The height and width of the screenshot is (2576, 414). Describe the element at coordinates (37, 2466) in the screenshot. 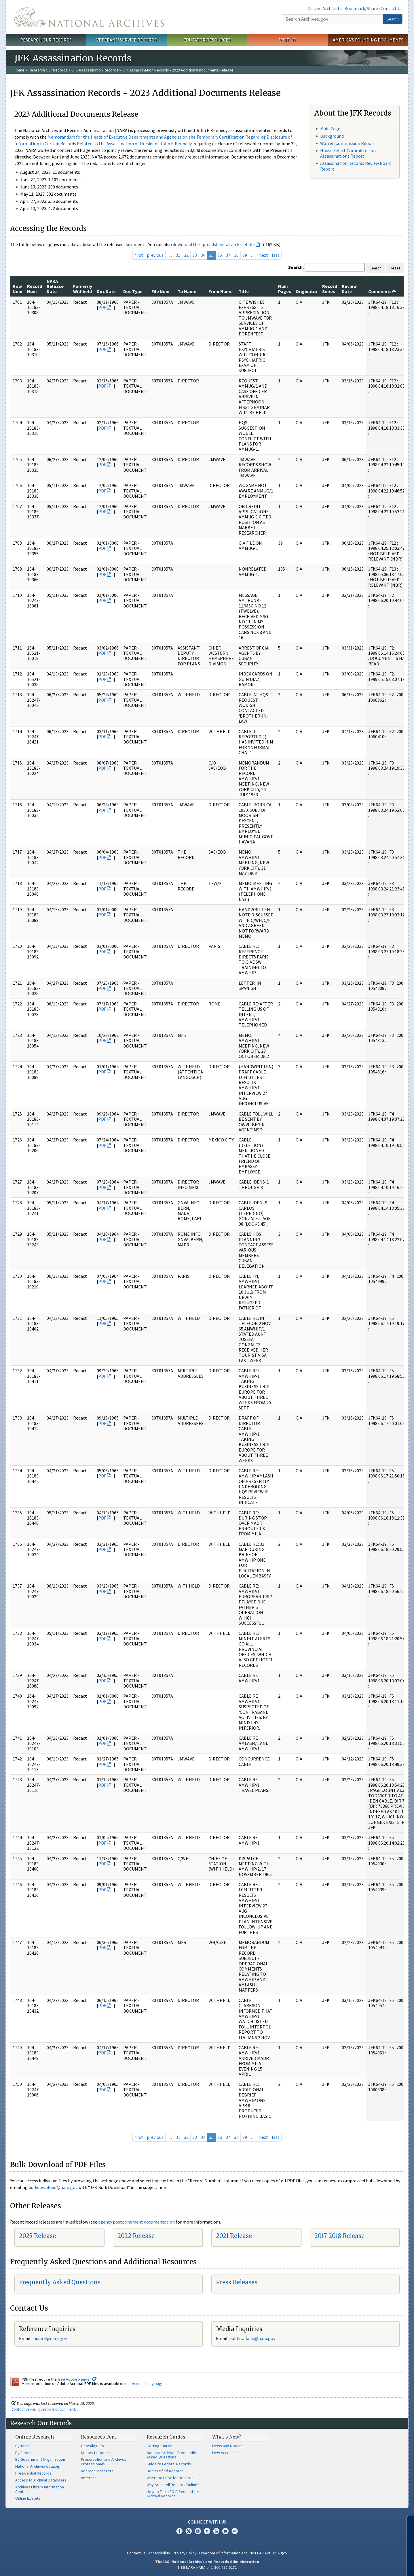

I see `National Archives Catalog` at that location.